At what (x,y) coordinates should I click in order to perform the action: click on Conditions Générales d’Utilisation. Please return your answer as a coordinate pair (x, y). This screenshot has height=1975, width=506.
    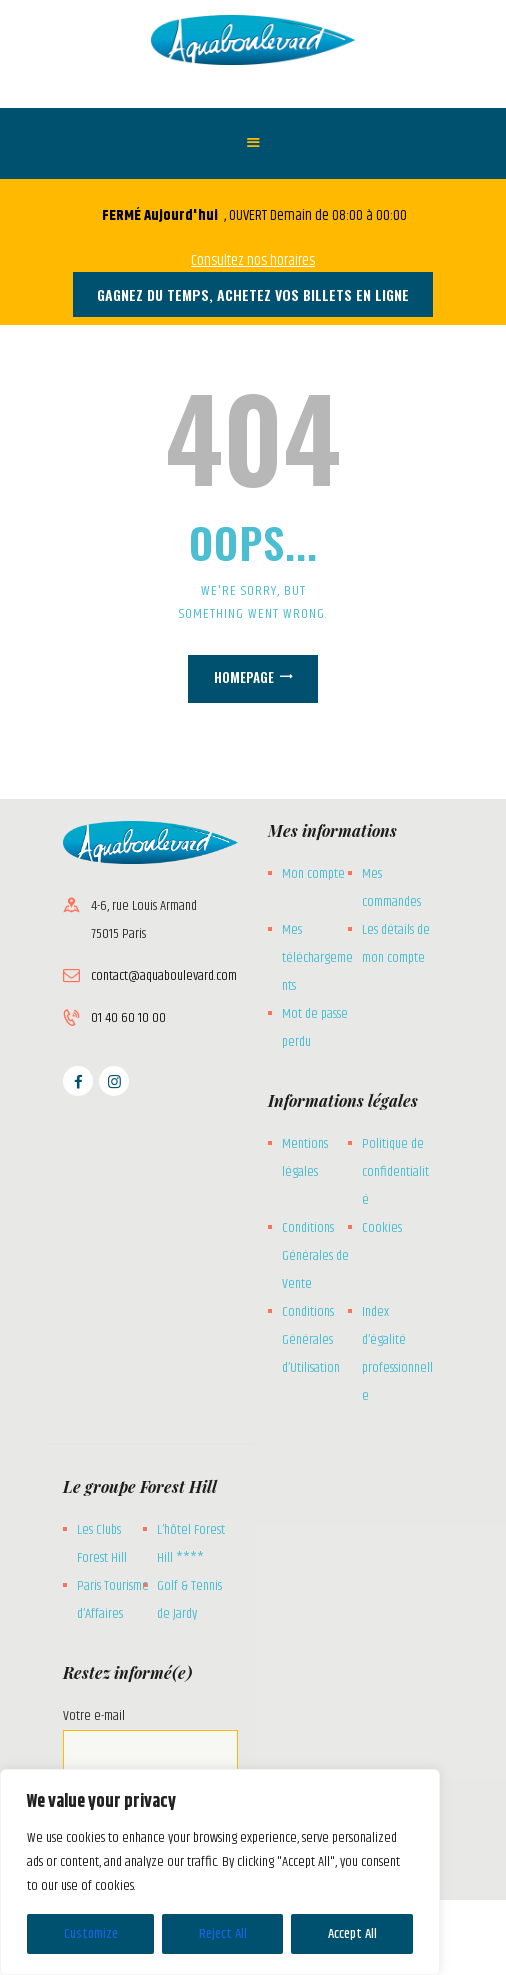
    Looking at the image, I should click on (311, 1340).